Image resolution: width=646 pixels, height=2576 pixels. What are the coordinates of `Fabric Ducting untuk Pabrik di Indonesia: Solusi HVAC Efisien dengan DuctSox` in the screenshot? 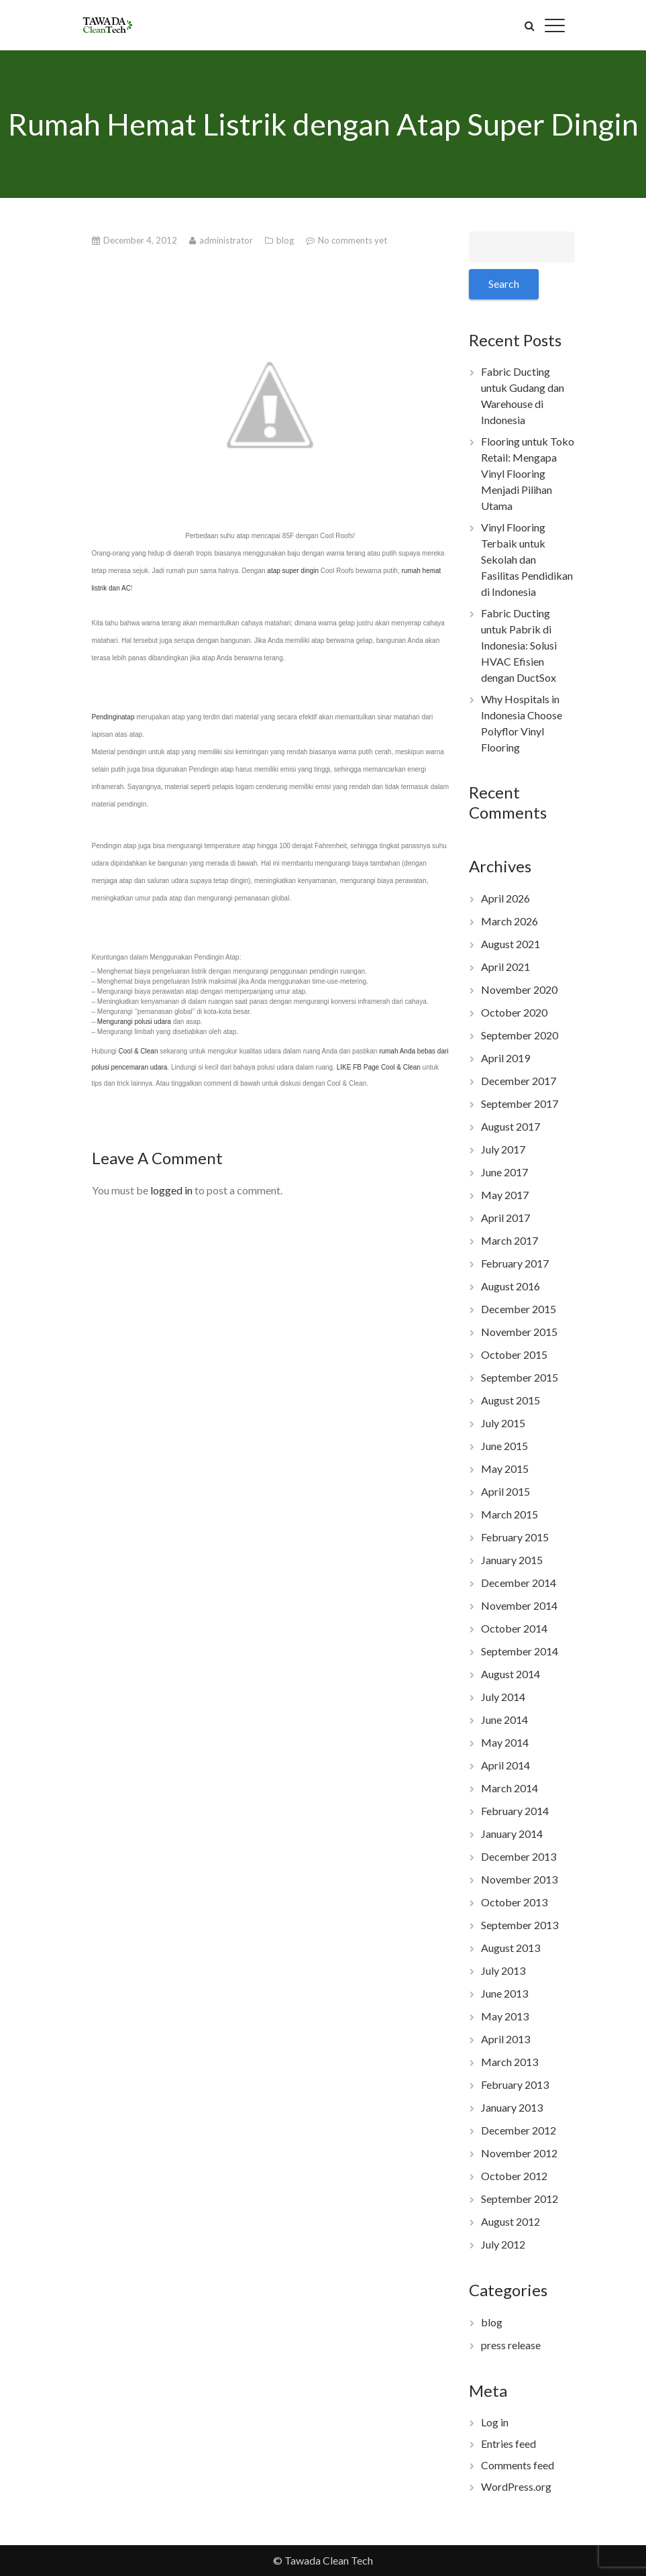 It's located at (519, 645).